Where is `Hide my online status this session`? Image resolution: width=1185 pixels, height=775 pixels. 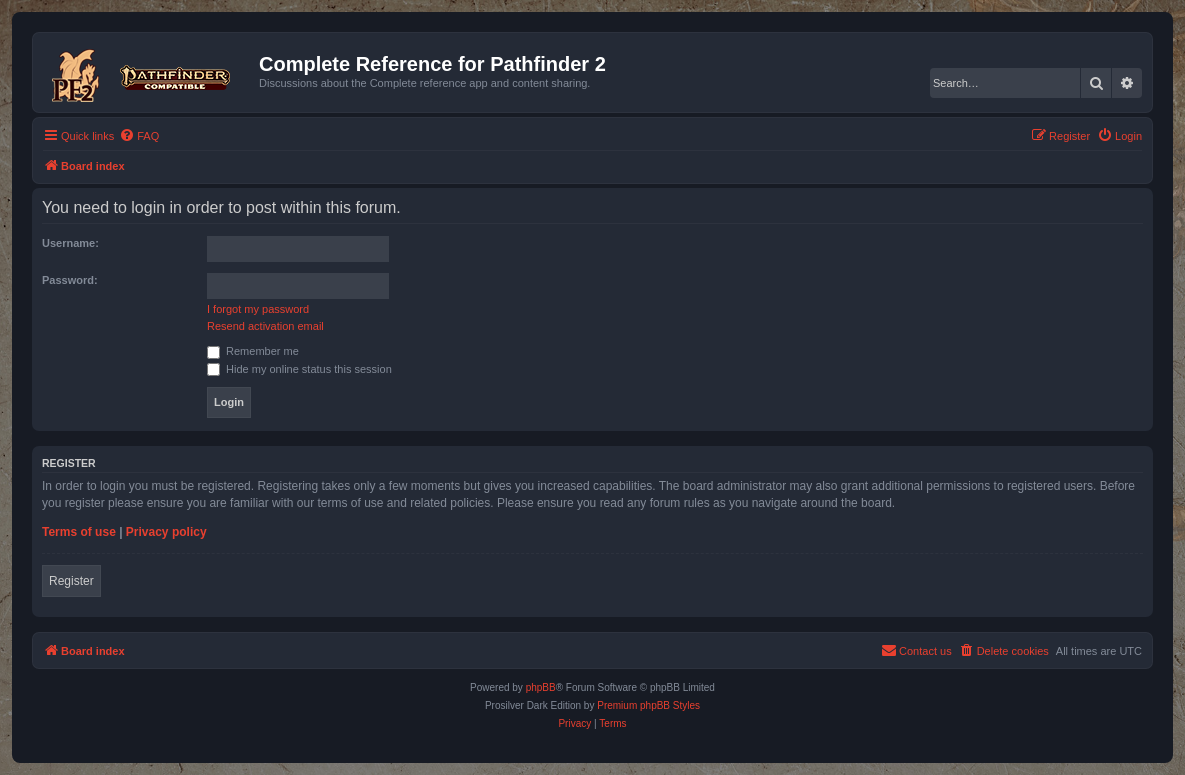 Hide my online status this session is located at coordinates (299, 369).